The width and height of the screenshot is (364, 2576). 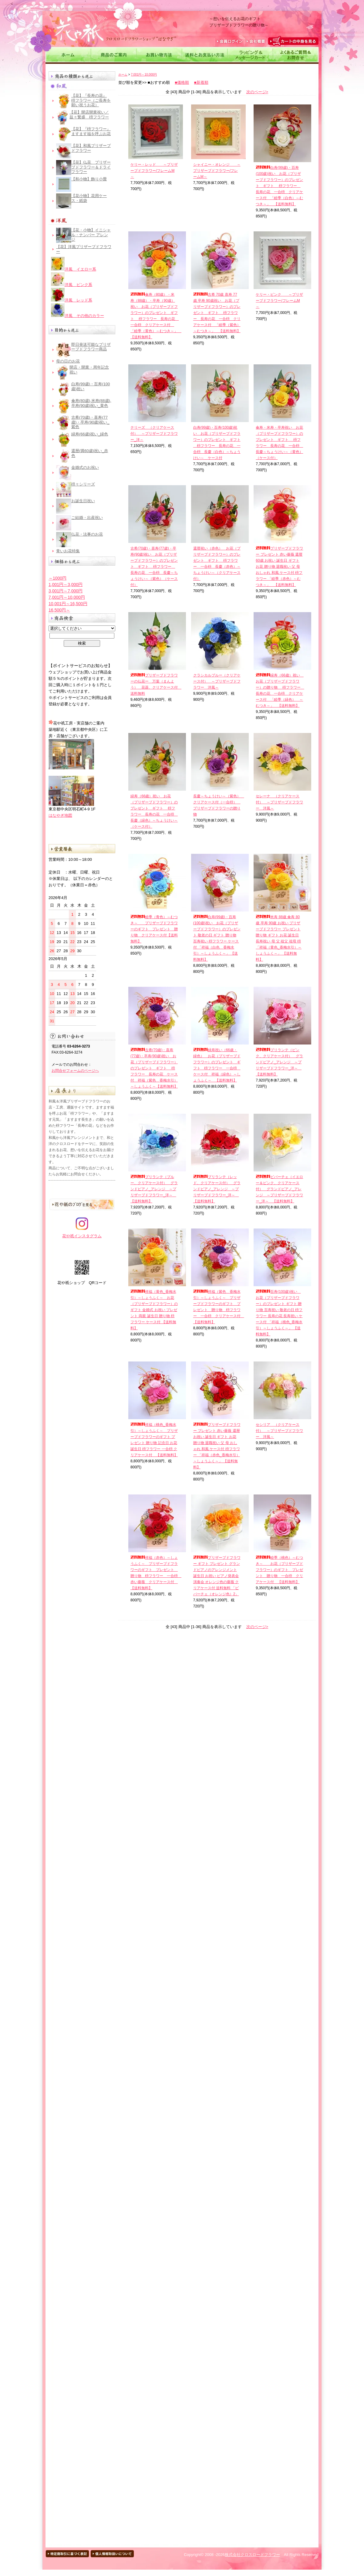 What do you see at coordinates (154, 1068) in the screenshot?
I see `古希(70歳)・喜寿(77歳)・卒寿(90歳)祝い お花（プリザーブドフラワー）のプレゼント ギフト 枡フラワー 長寿の花 ケース付 祥福（紫色＿香梅水引）～しょうふく～【送料無料】` at bounding box center [154, 1068].